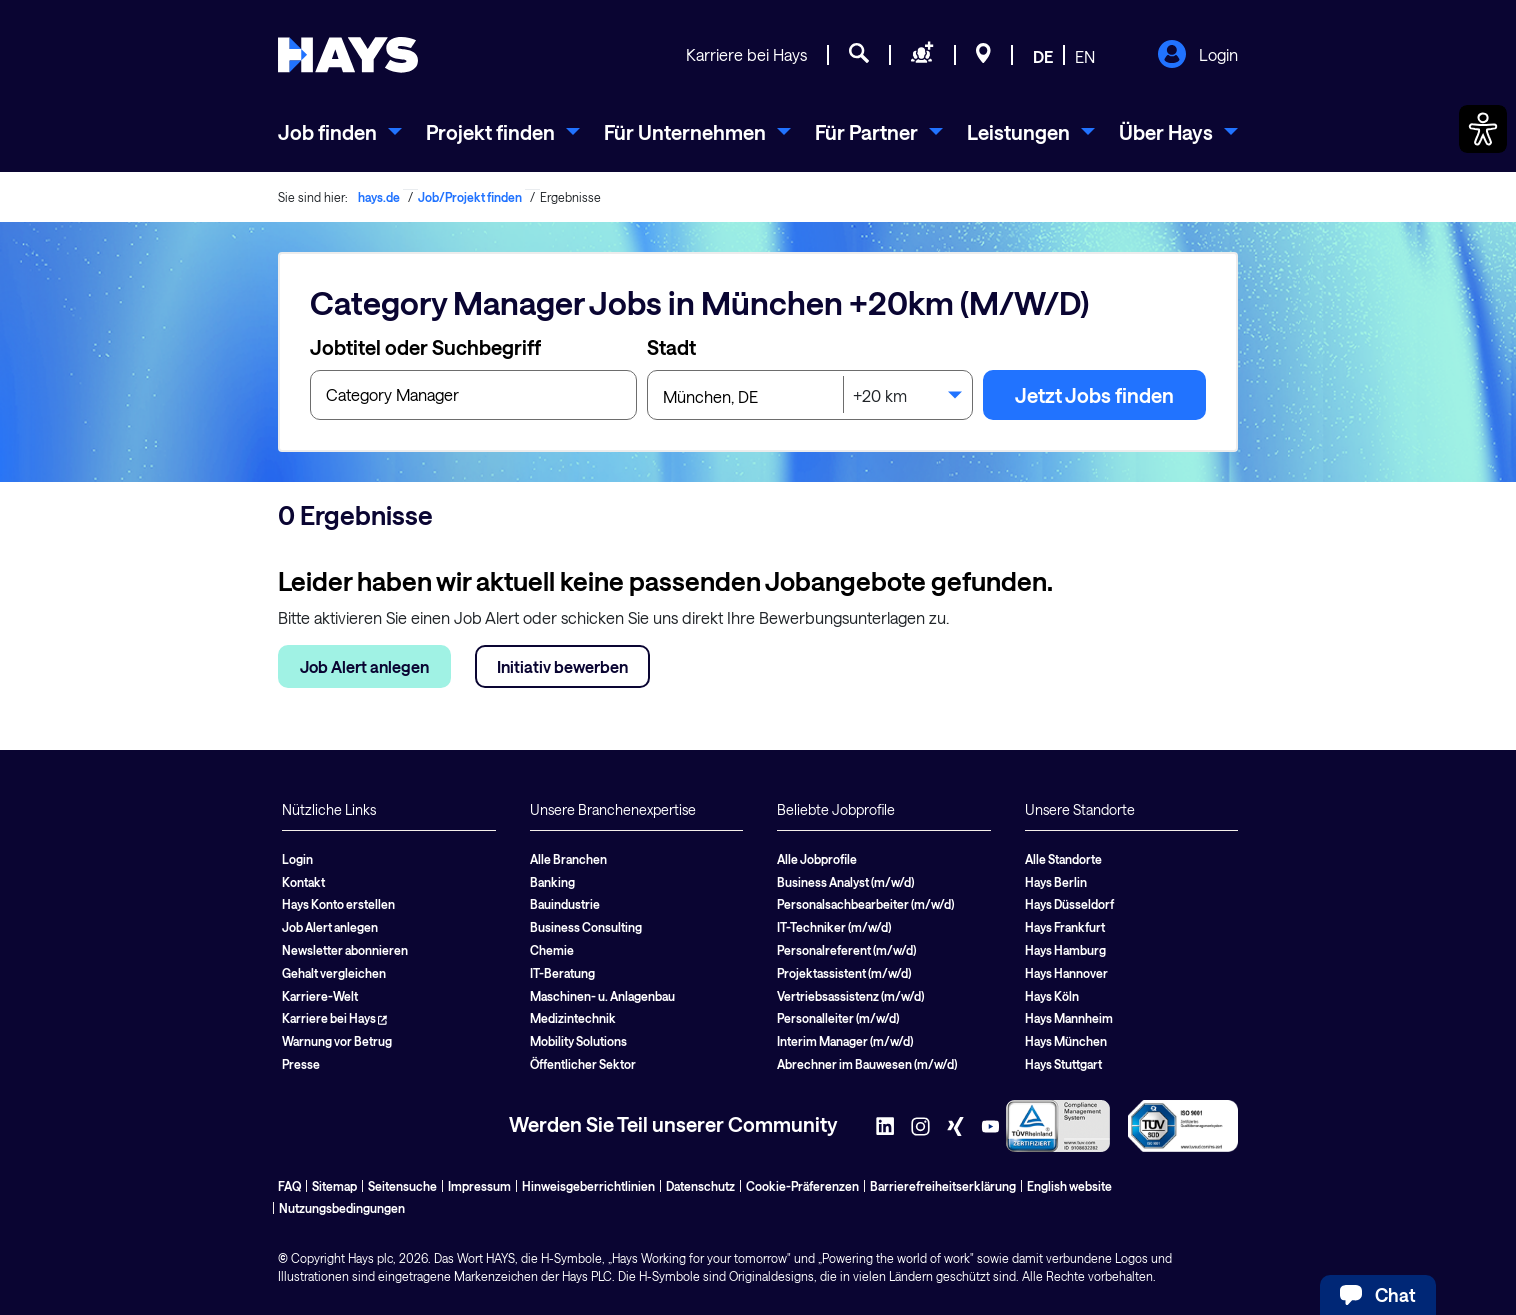  What do you see at coordinates (865, 904) in the screenshot?
I see `Personalsachbearbeiter (m/w/d)` at bounding box center [865, 904].